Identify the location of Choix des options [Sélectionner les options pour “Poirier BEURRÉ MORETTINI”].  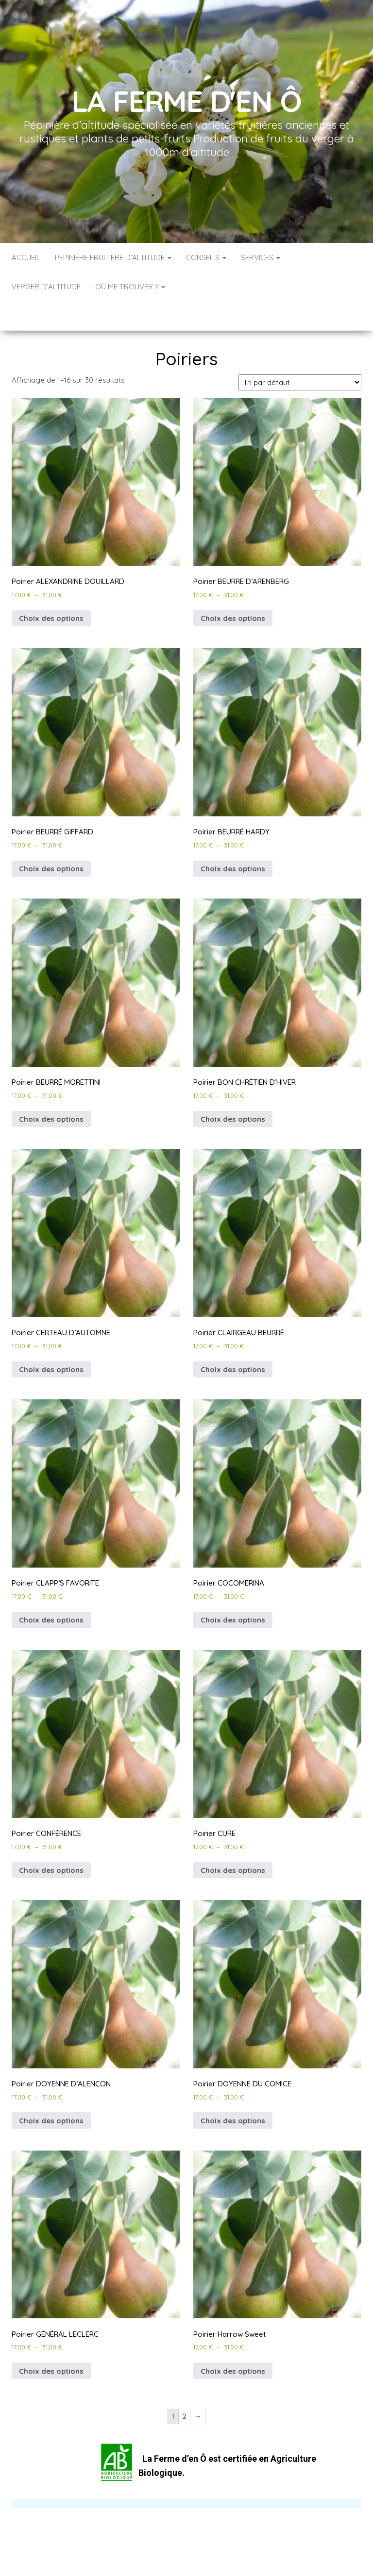
(51, 1089).